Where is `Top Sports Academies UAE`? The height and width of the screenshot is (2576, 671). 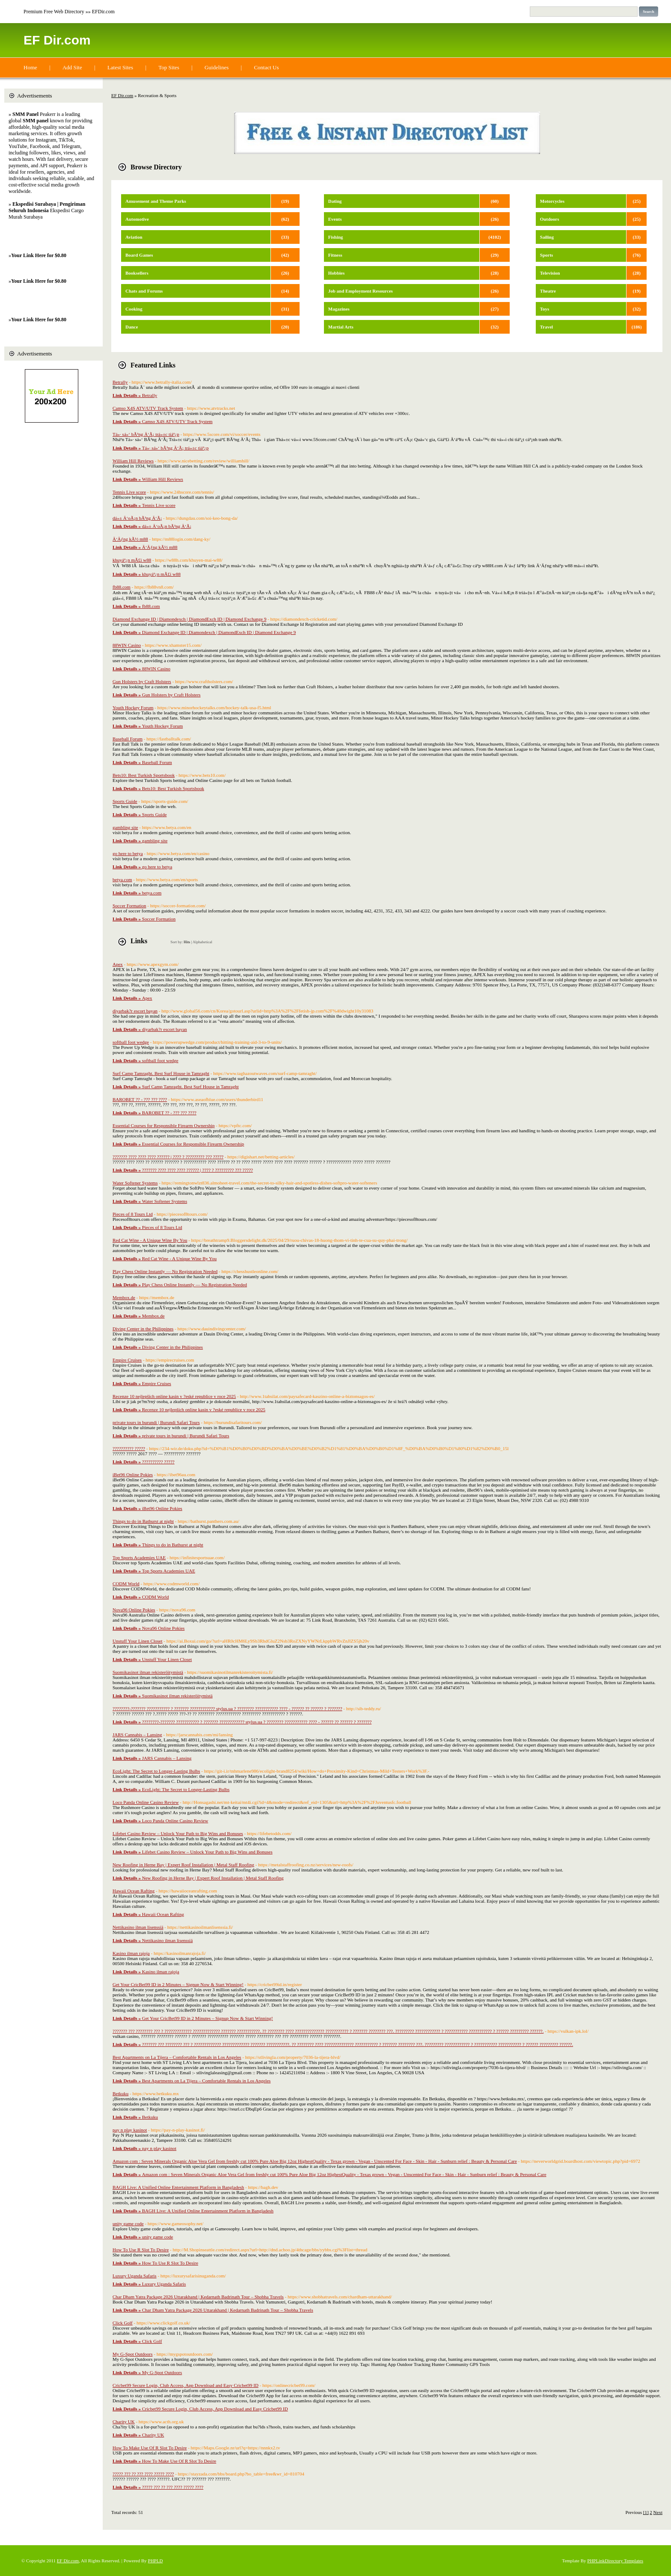 Top Sports Academies UAE is located at coordinates (139, 1557).